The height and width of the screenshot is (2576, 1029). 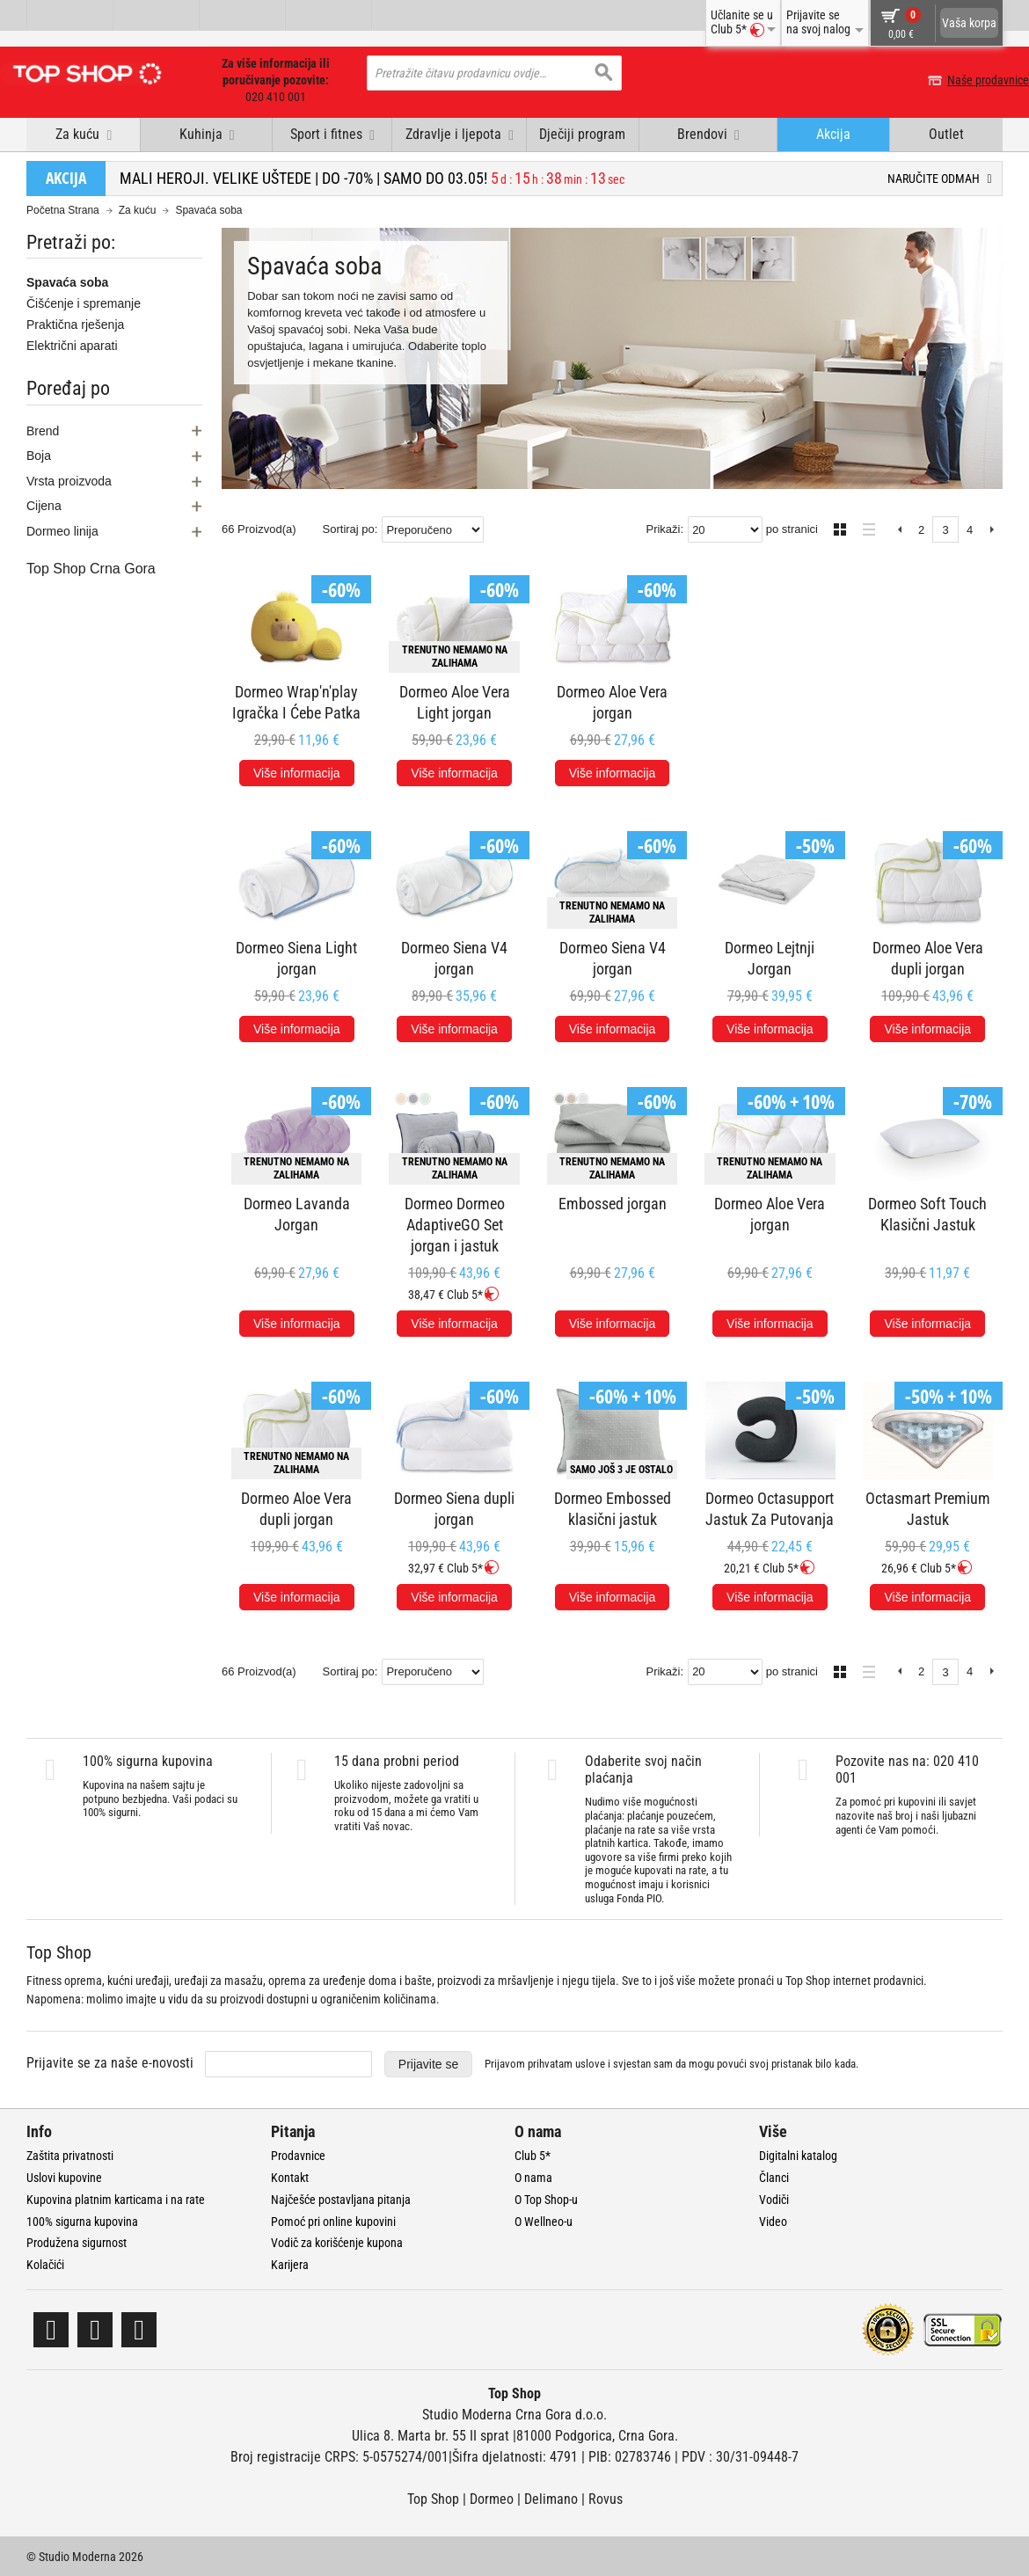 What do you see at coordinates (290, 2177) in the screenshot?
I see `Kontakt` at bounding box center [290, 2177].